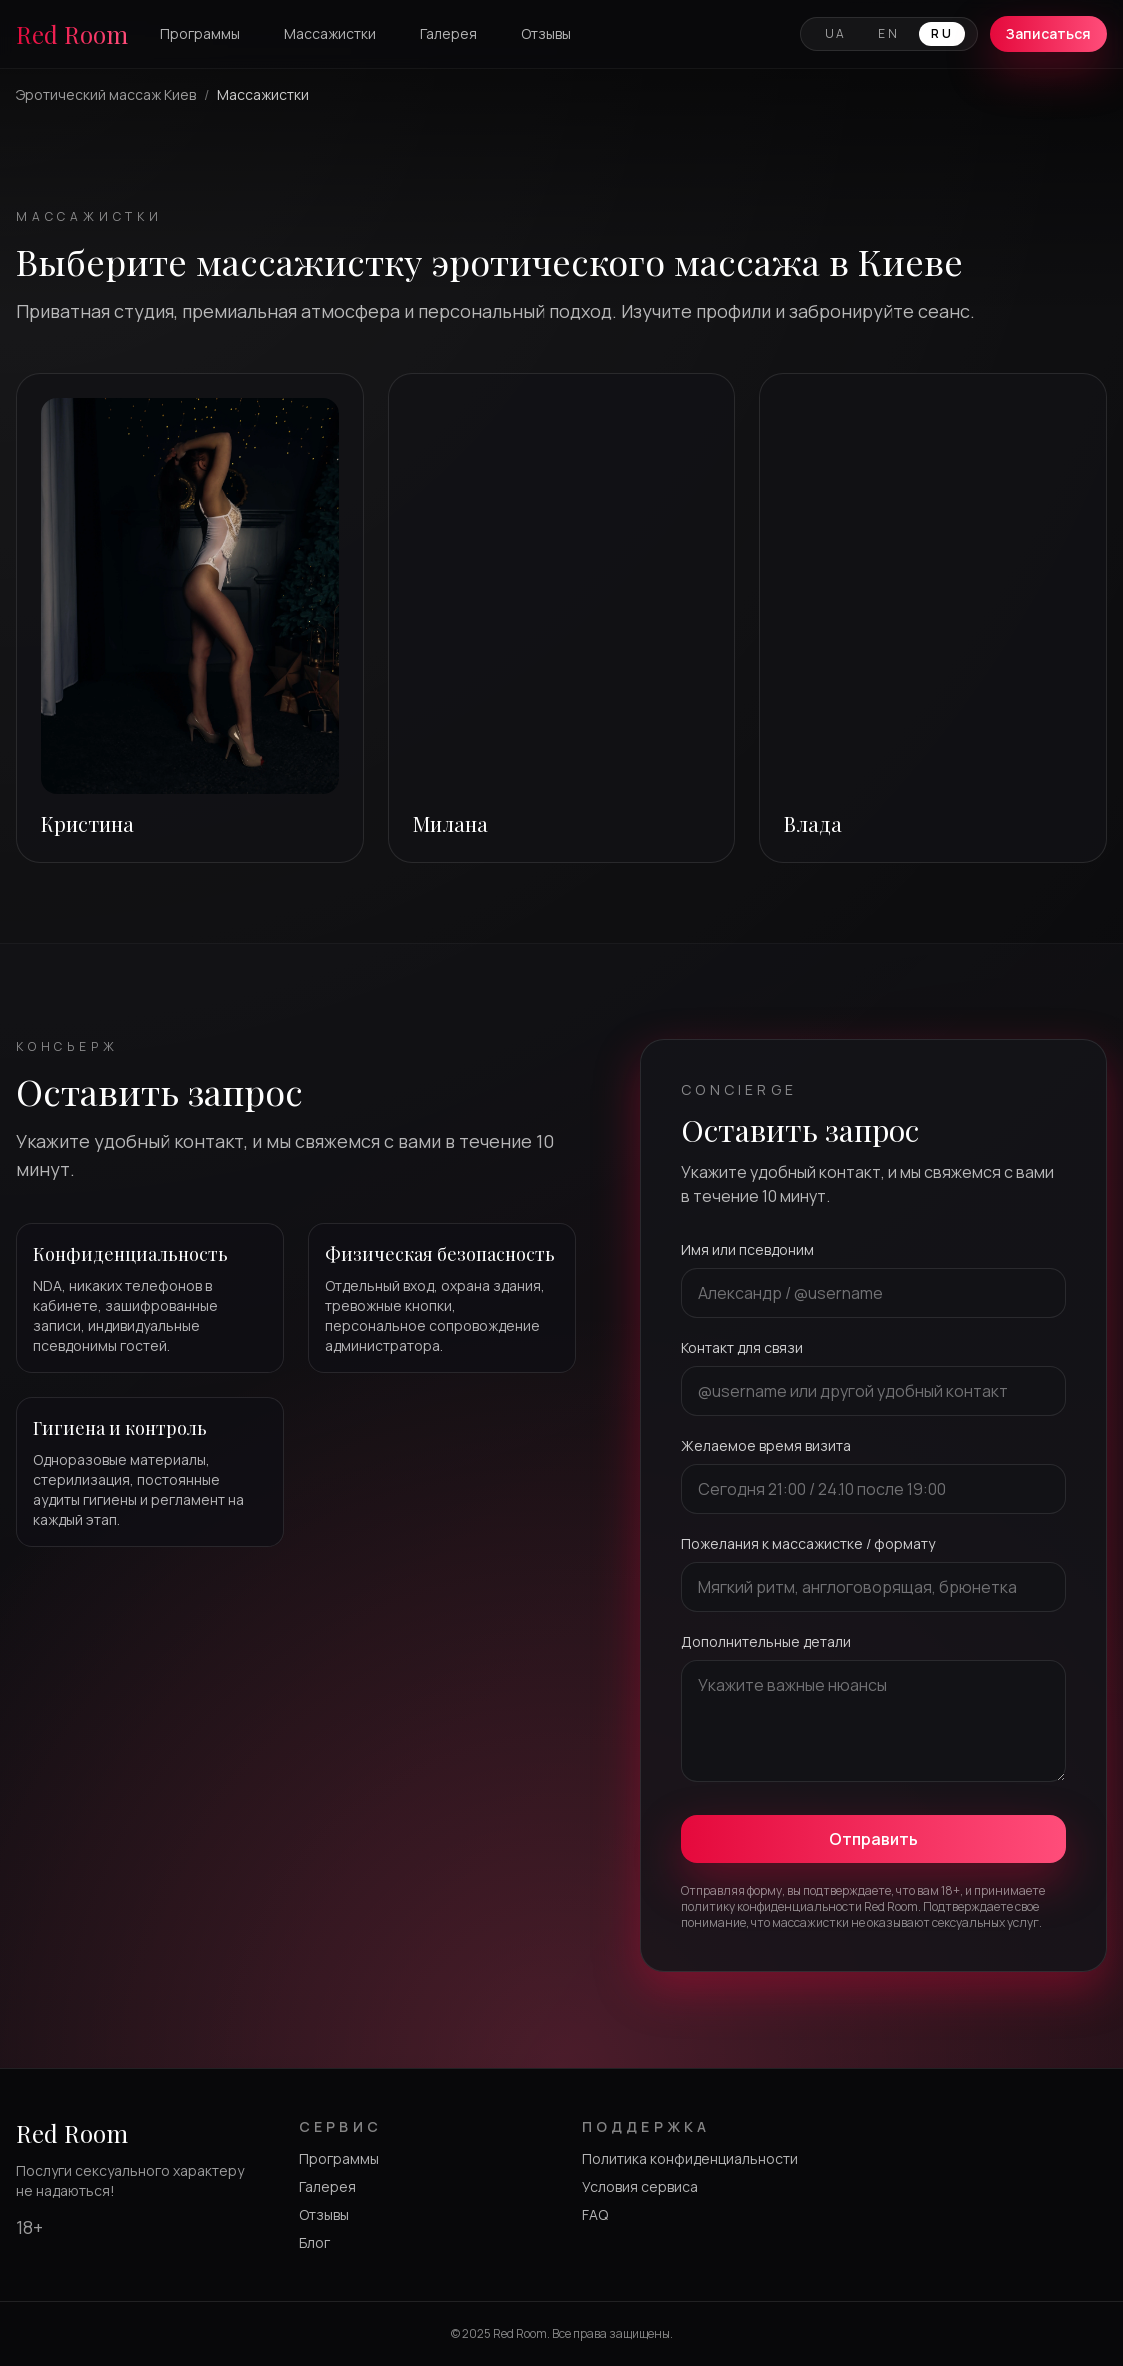 The image size is (1123, 2366). I want to click on Red Room, so click(72, 34).